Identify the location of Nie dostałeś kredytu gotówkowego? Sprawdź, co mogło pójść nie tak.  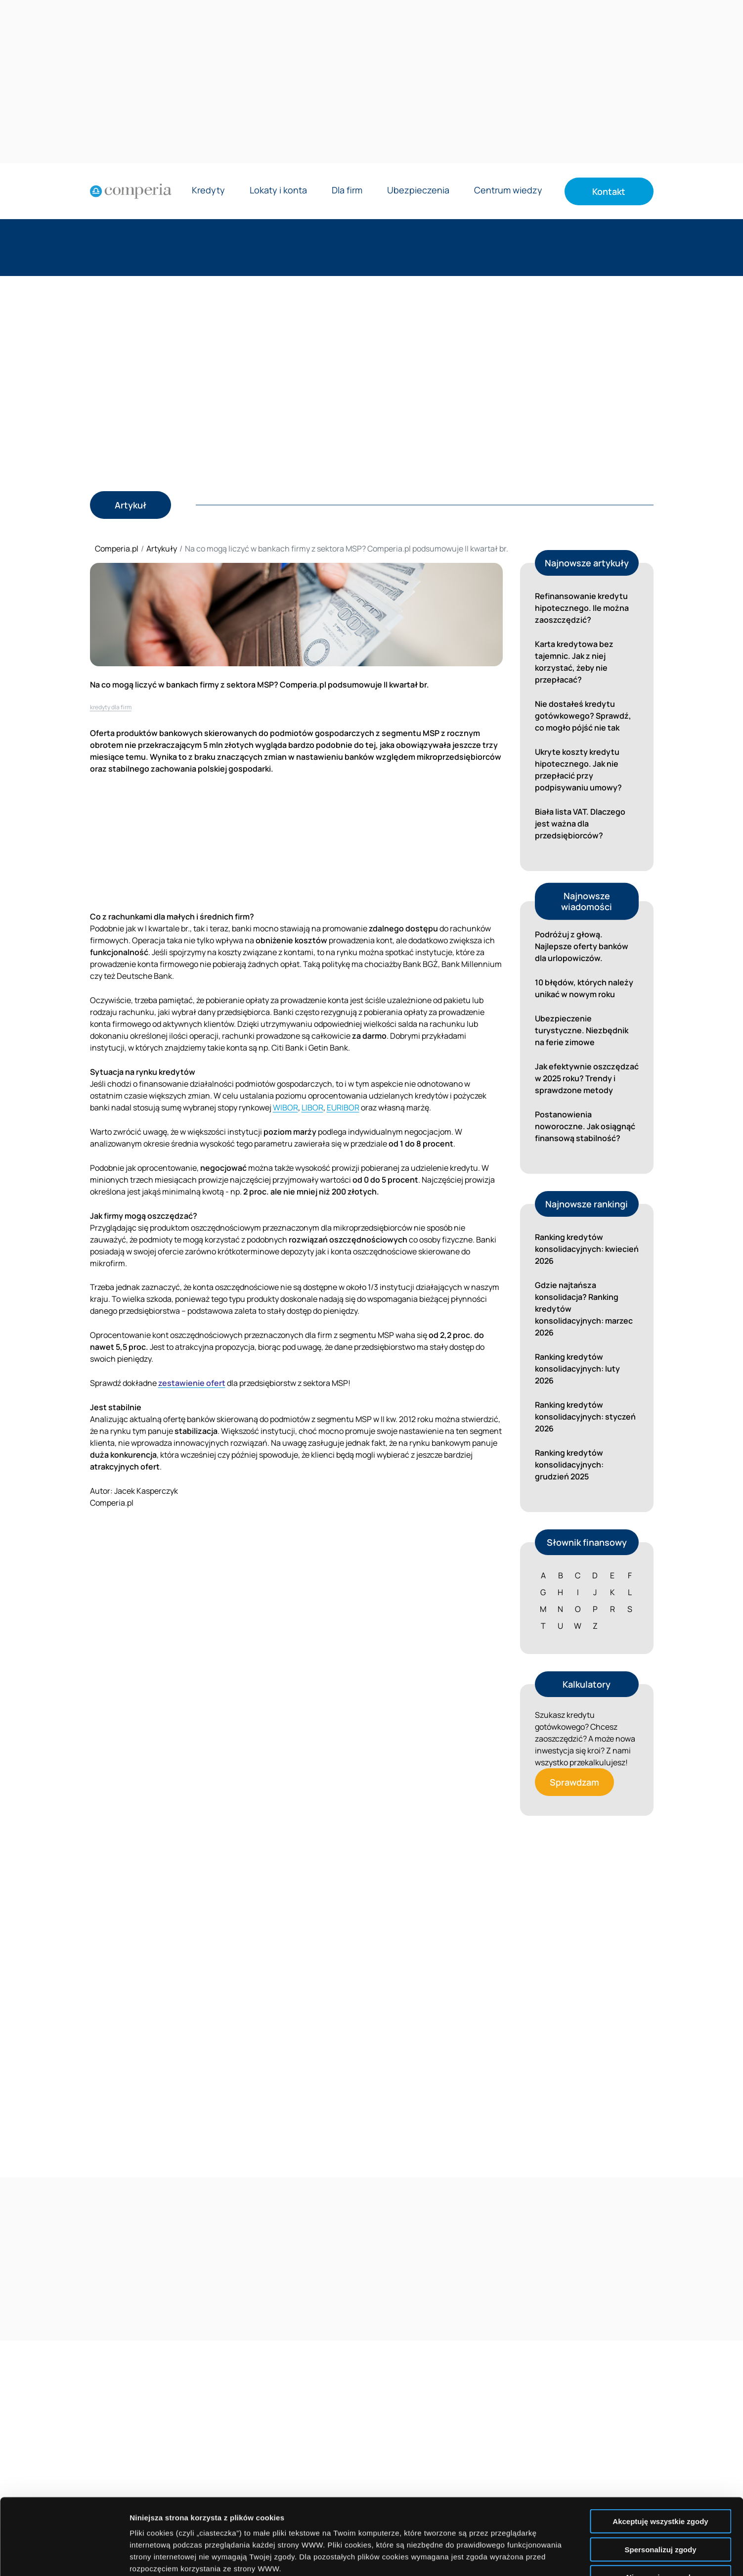
(583, 715).